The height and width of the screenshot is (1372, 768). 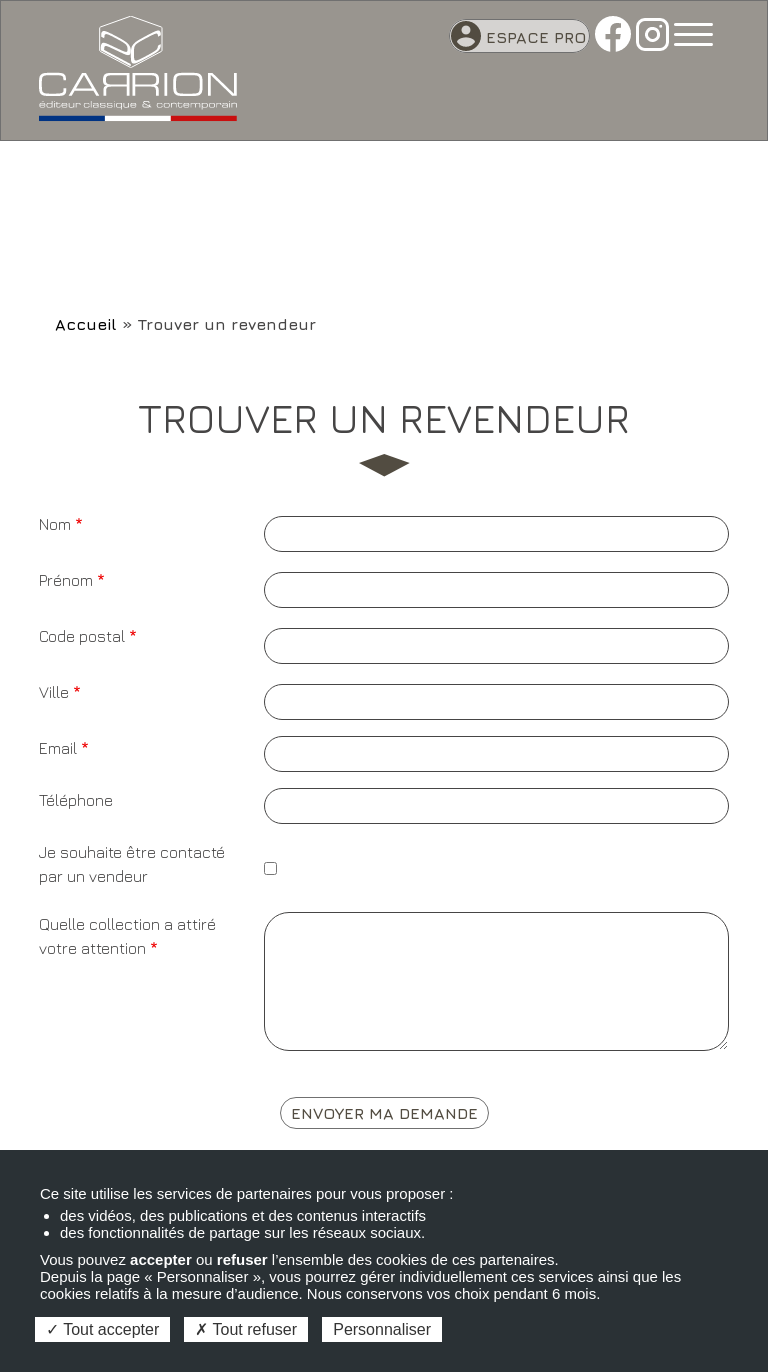 I want to click on Email, so click(x=58, y=748).